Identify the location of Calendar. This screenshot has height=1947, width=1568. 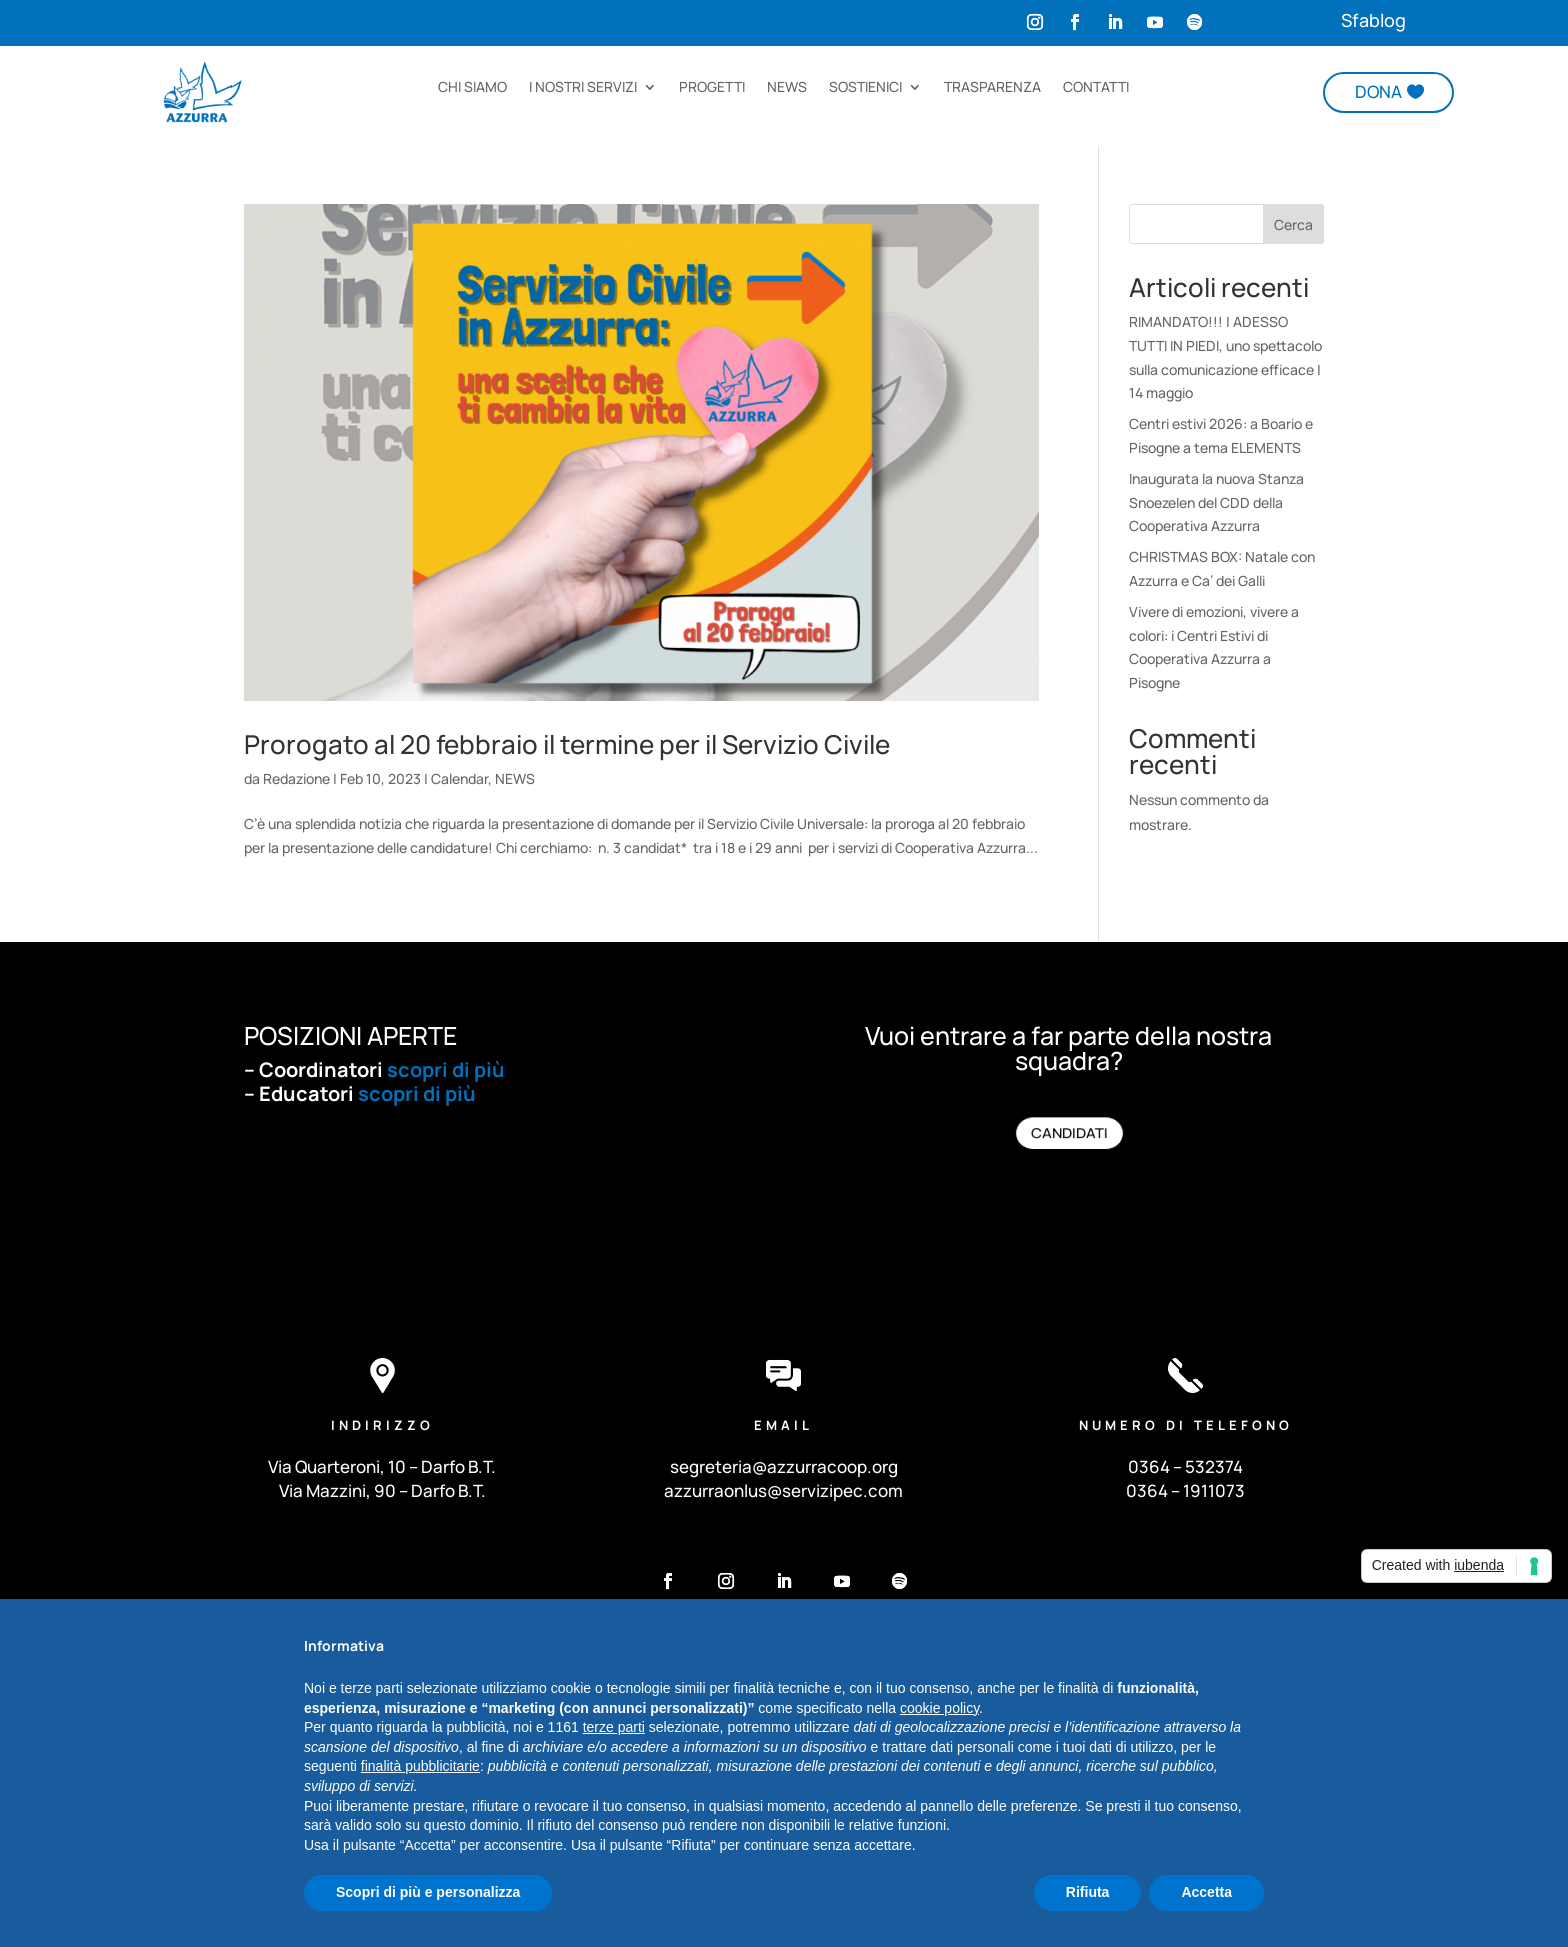
(459, 778).